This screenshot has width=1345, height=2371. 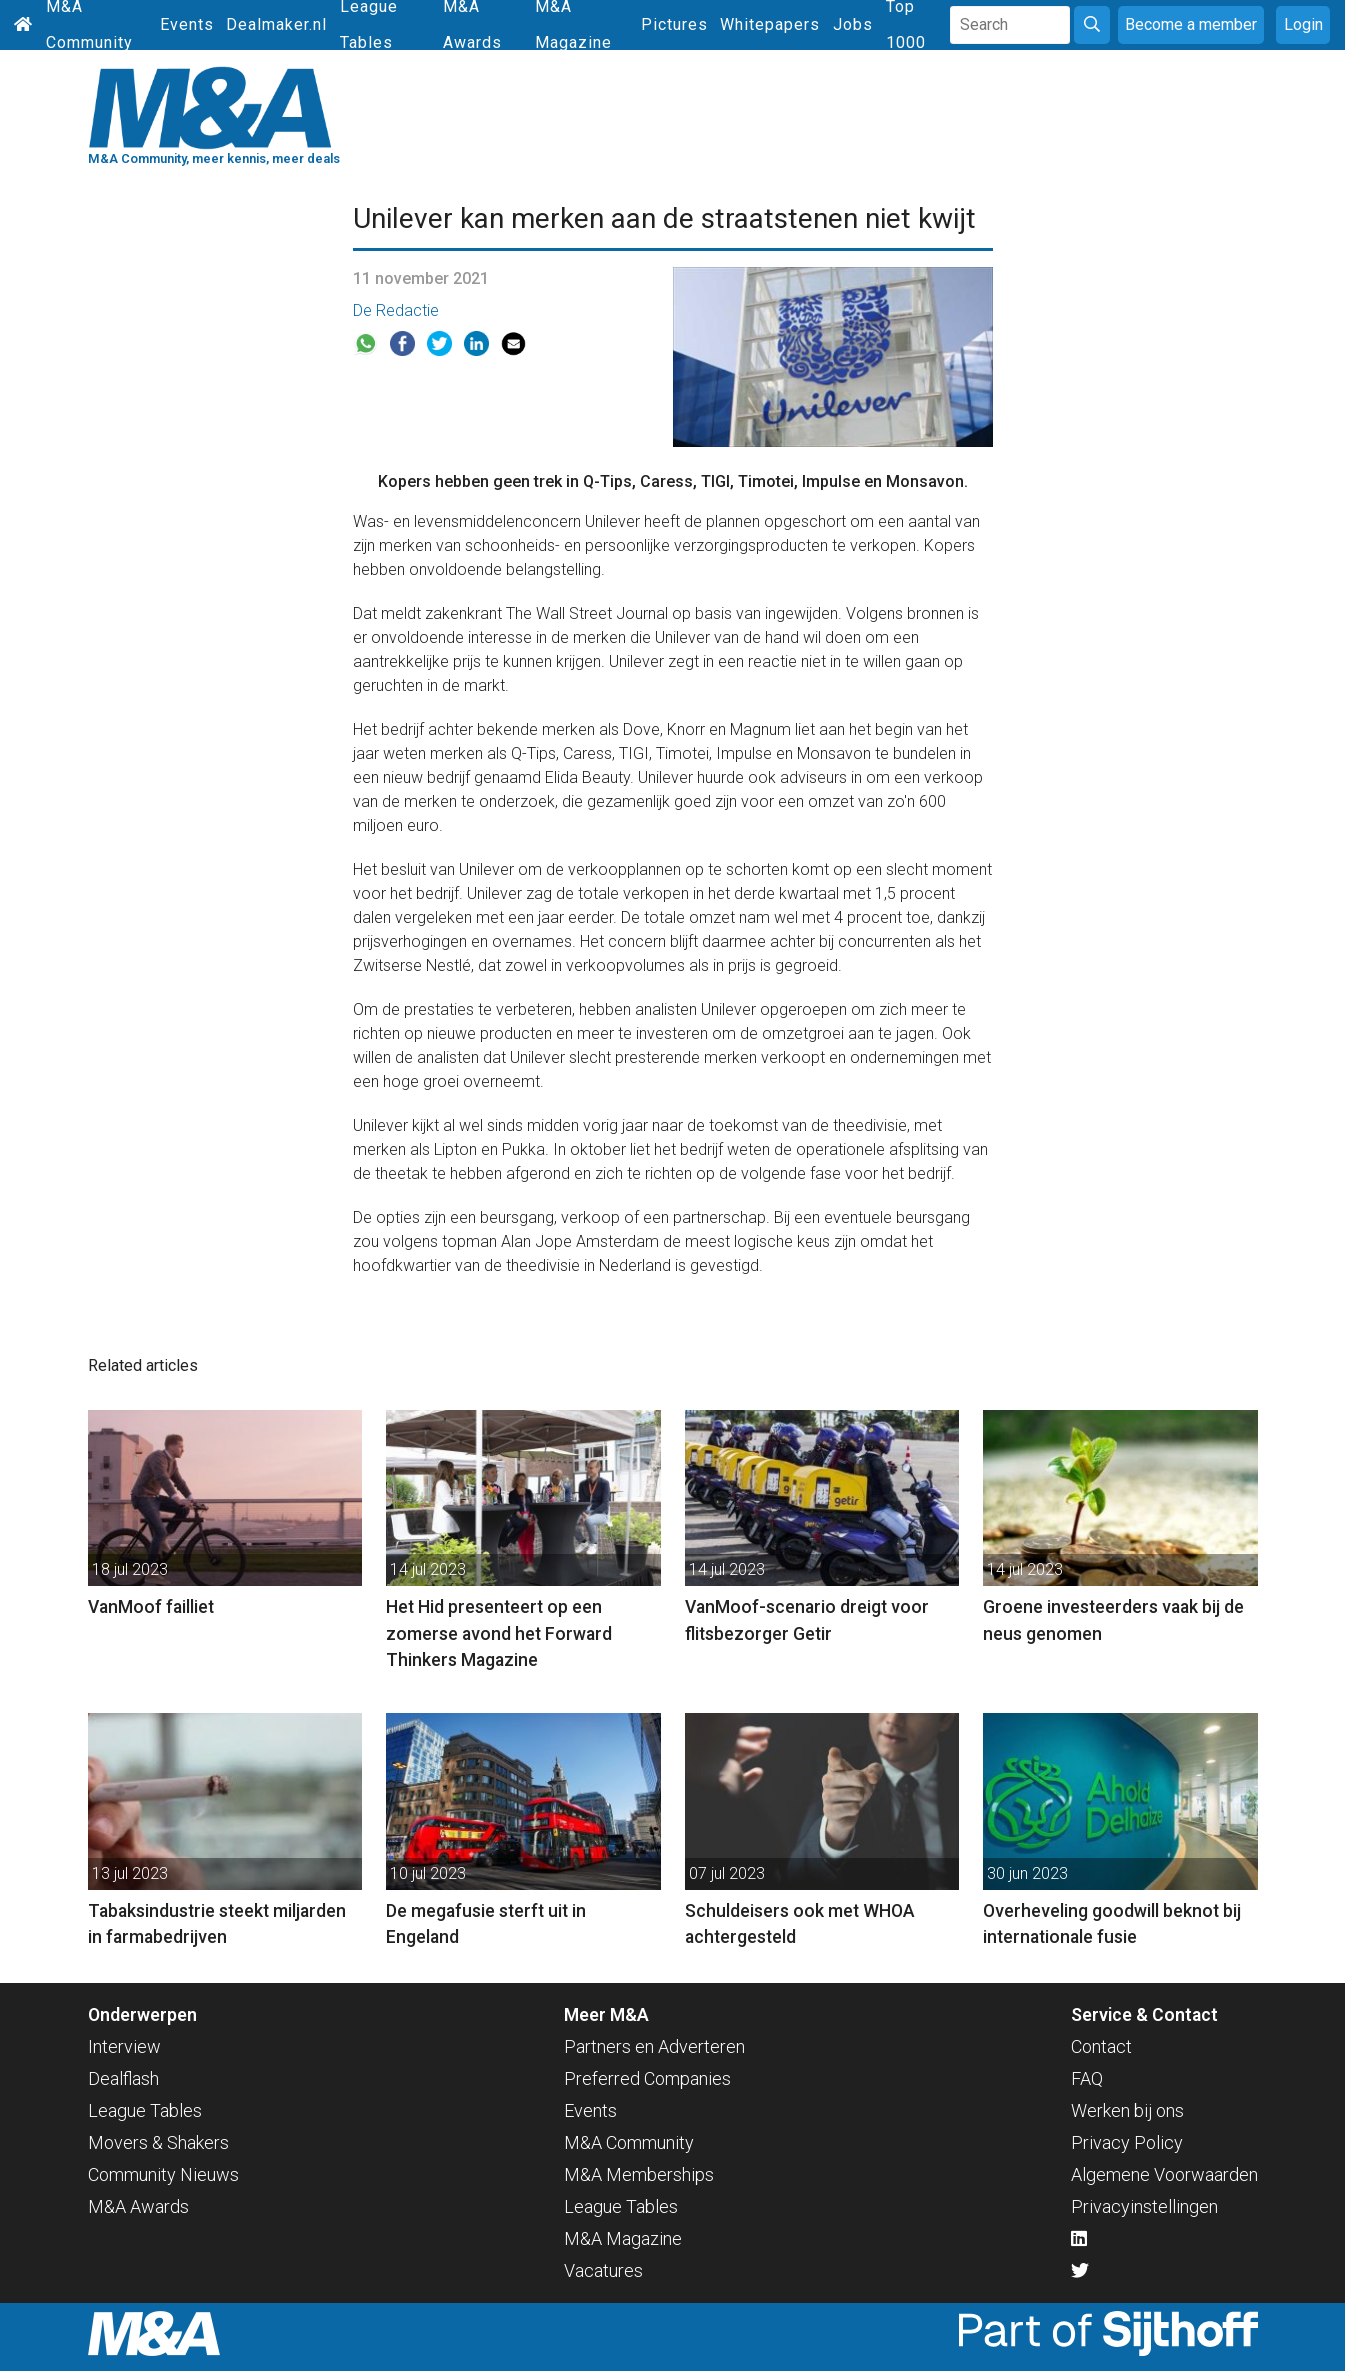 I want to click on Community Nieuws, so click(x=163, y=2174).